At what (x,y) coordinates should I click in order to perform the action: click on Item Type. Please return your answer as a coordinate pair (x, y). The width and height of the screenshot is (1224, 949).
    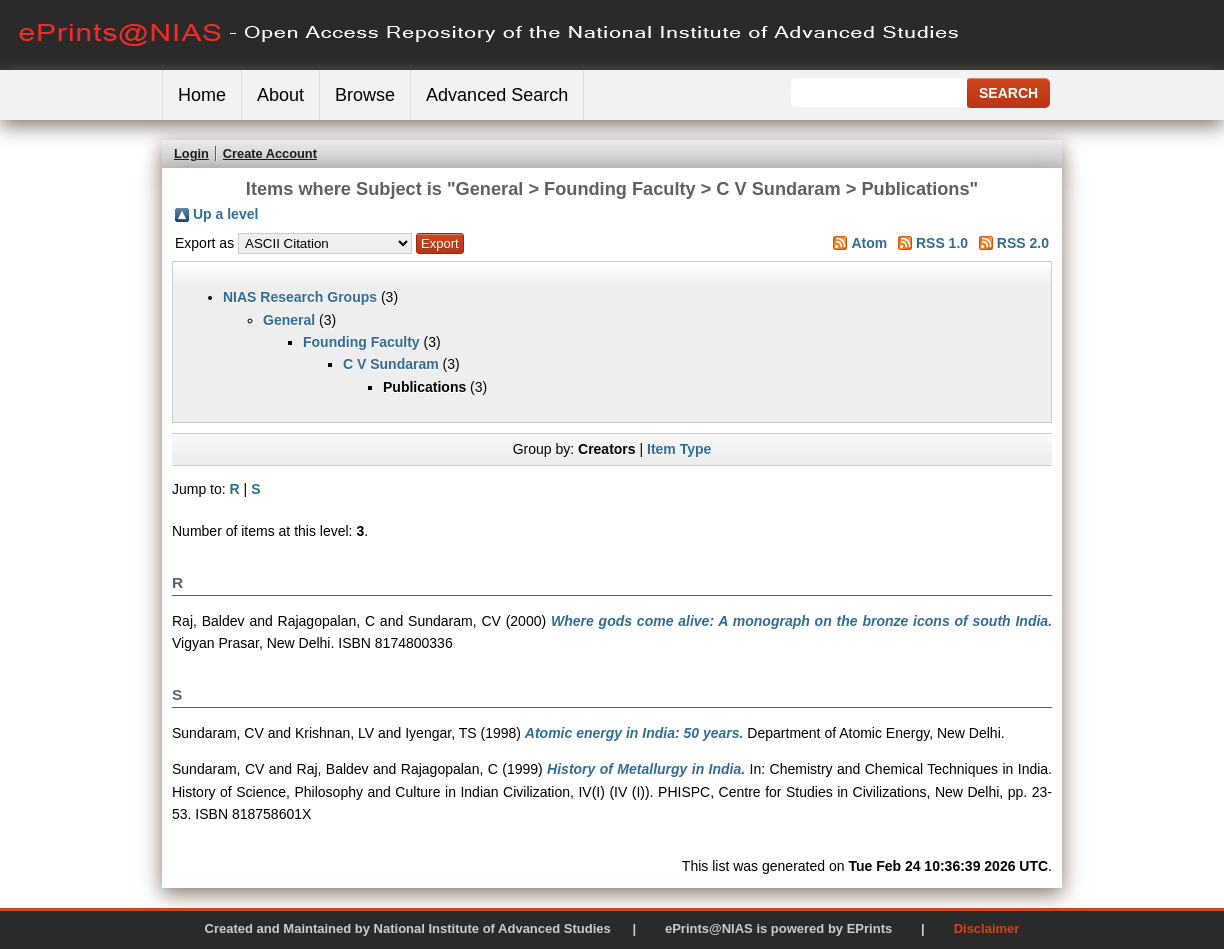
    Looking at the image, I should click on (679, 449).